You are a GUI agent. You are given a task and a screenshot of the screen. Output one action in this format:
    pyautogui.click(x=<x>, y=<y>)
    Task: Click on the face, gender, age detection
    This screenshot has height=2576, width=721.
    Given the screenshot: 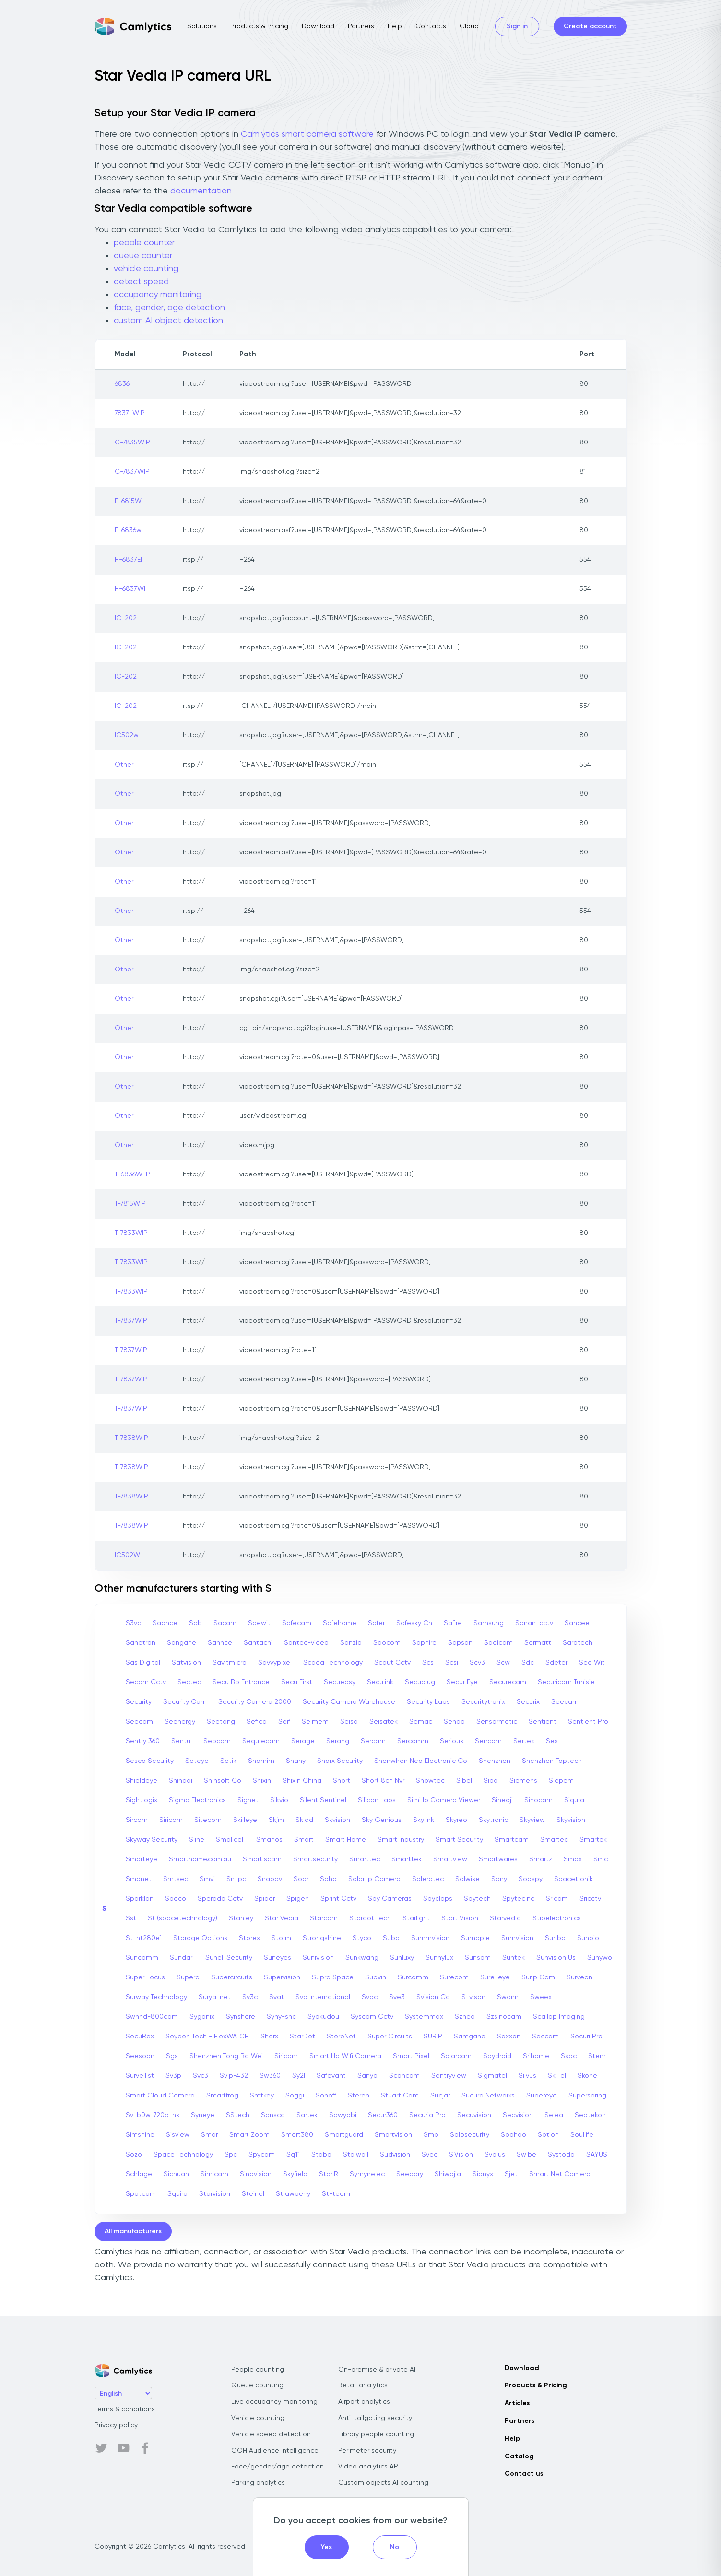 What is the action you would take?
    pyautogui.click(x=169, y=307)
    